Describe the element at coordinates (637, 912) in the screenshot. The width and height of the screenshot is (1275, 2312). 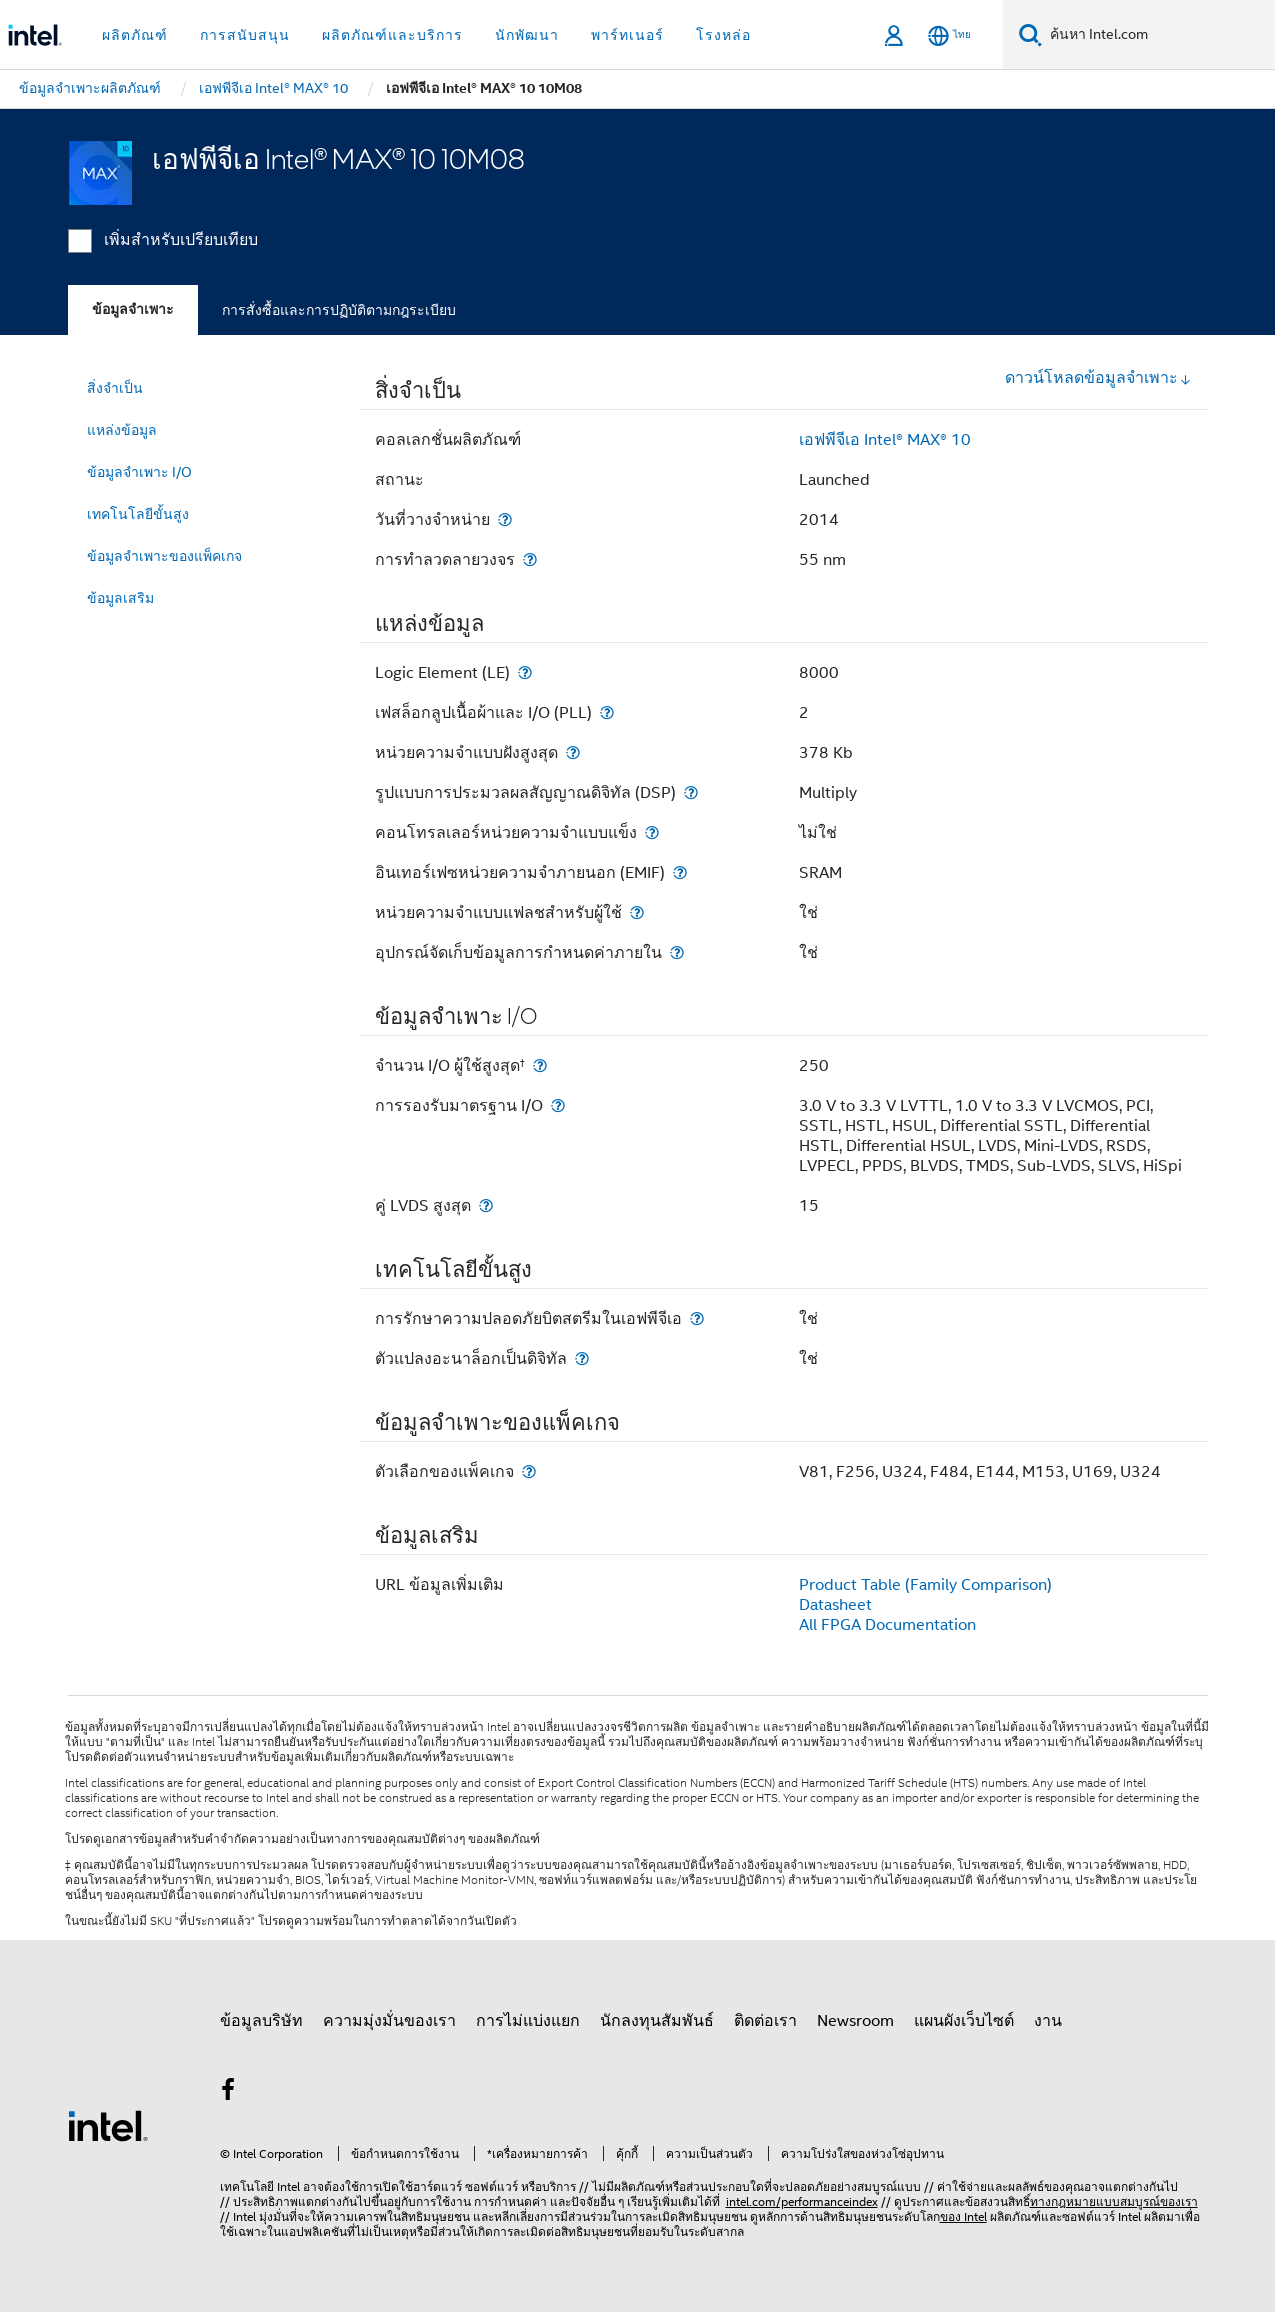
I see `[หน่วยความจำแบบแฟลชสำหรับผู้ใช้]` at that location.